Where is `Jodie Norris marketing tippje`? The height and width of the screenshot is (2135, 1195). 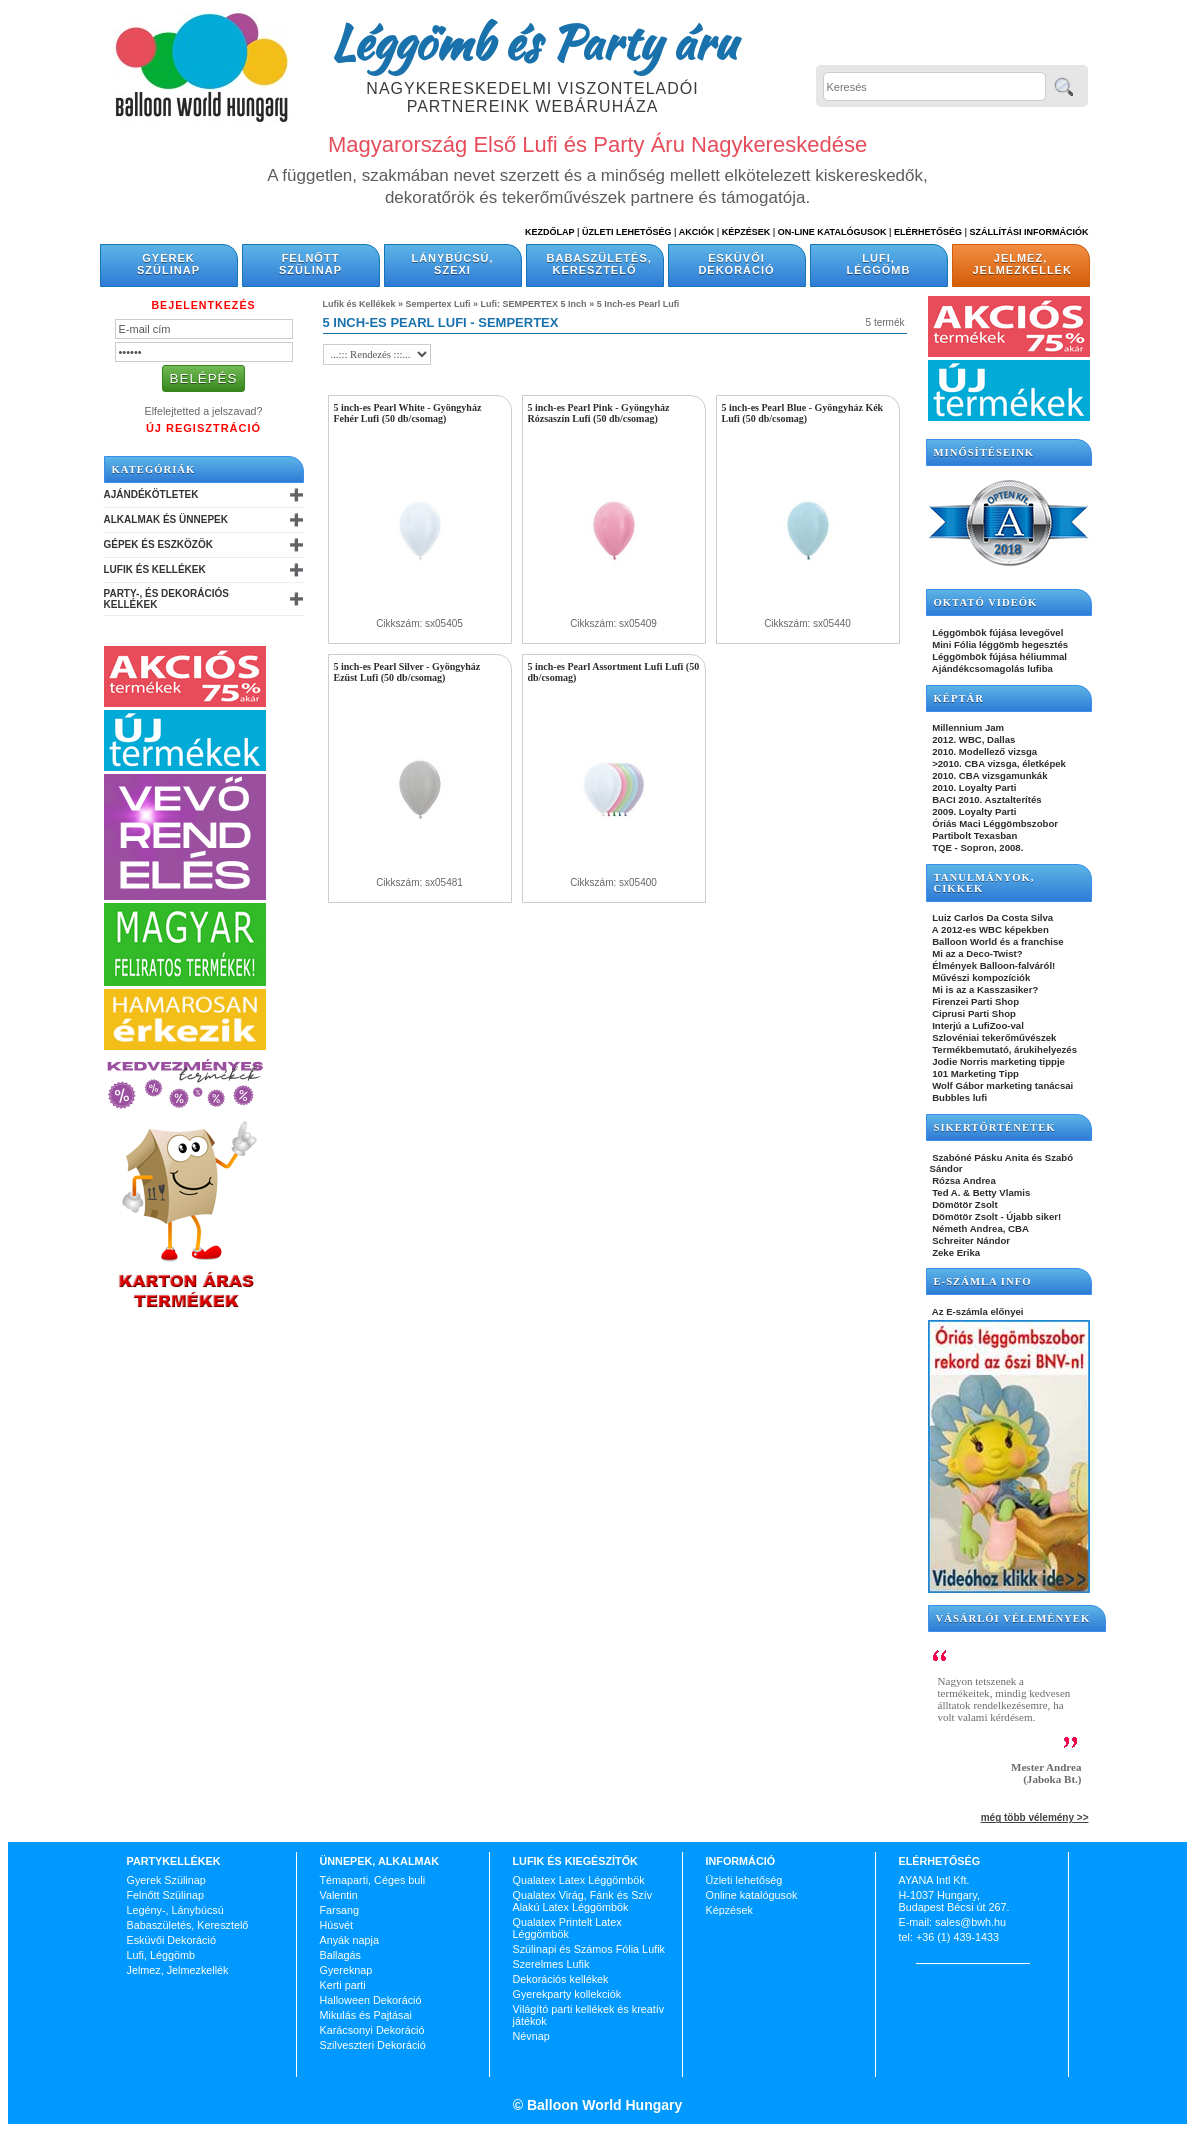
Jodie Norris marketing tippje is located at coordinates (997, 1061).